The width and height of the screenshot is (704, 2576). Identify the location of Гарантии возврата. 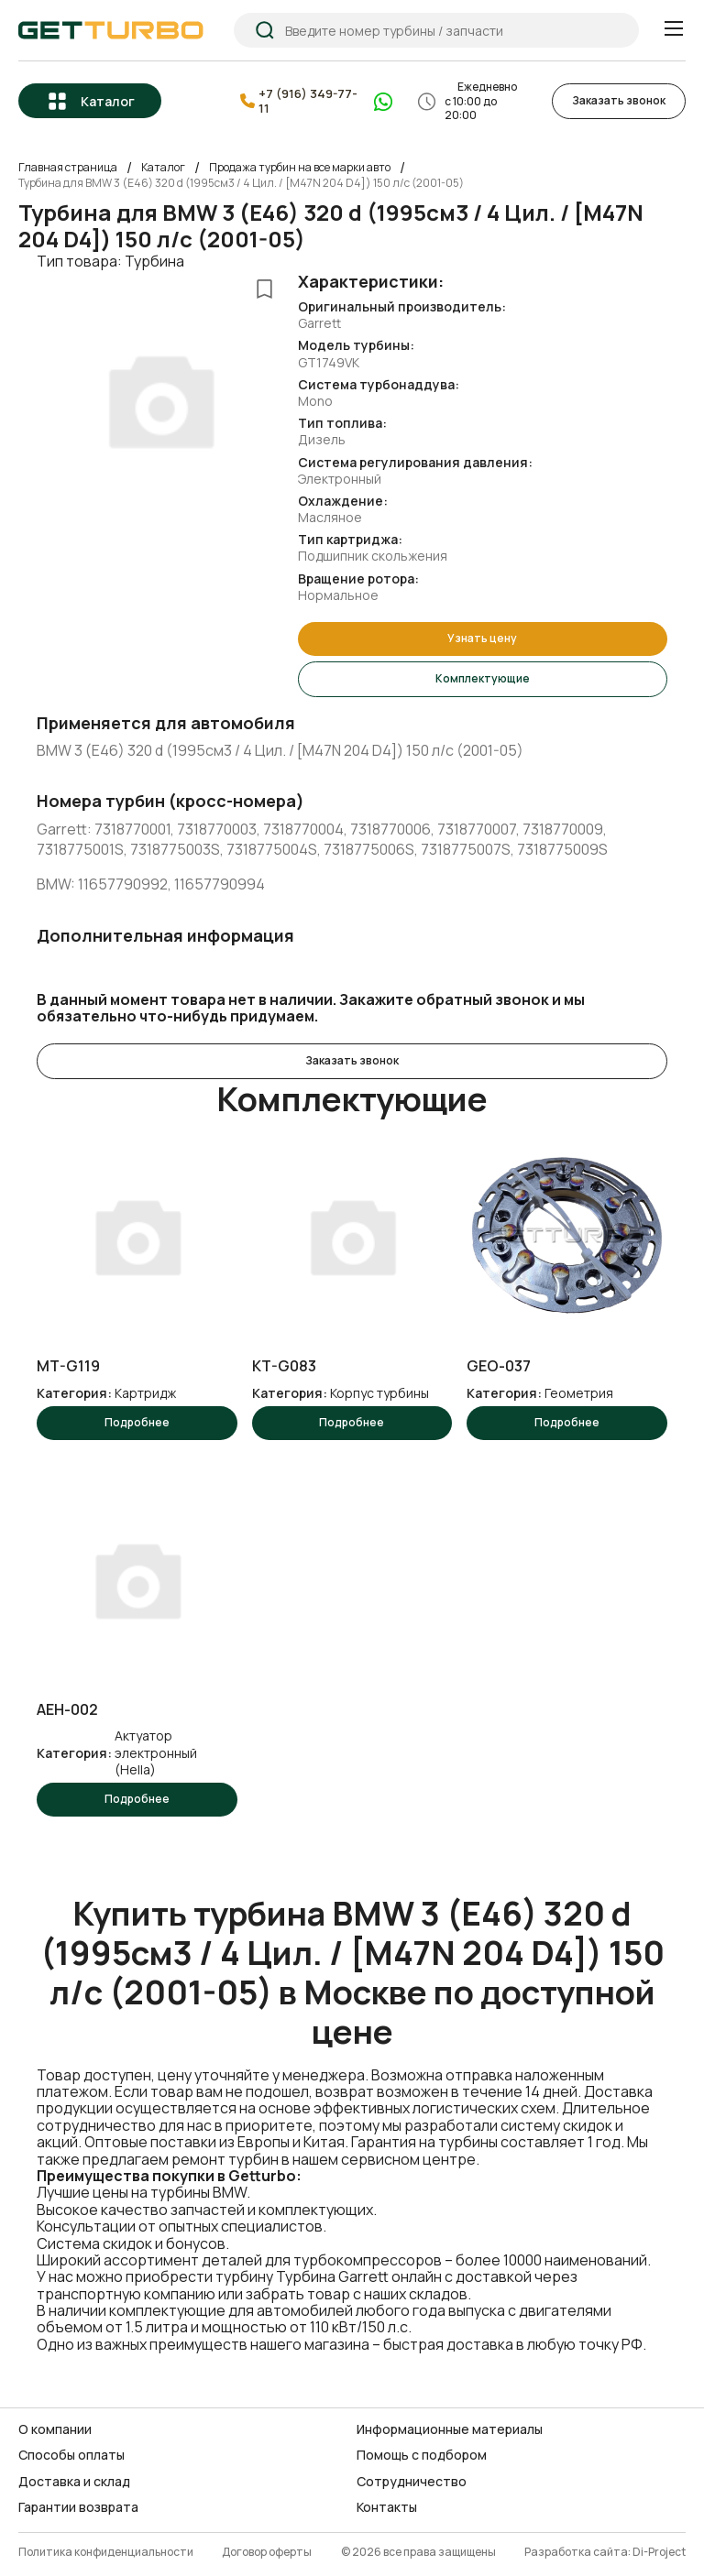
(78, 2507).